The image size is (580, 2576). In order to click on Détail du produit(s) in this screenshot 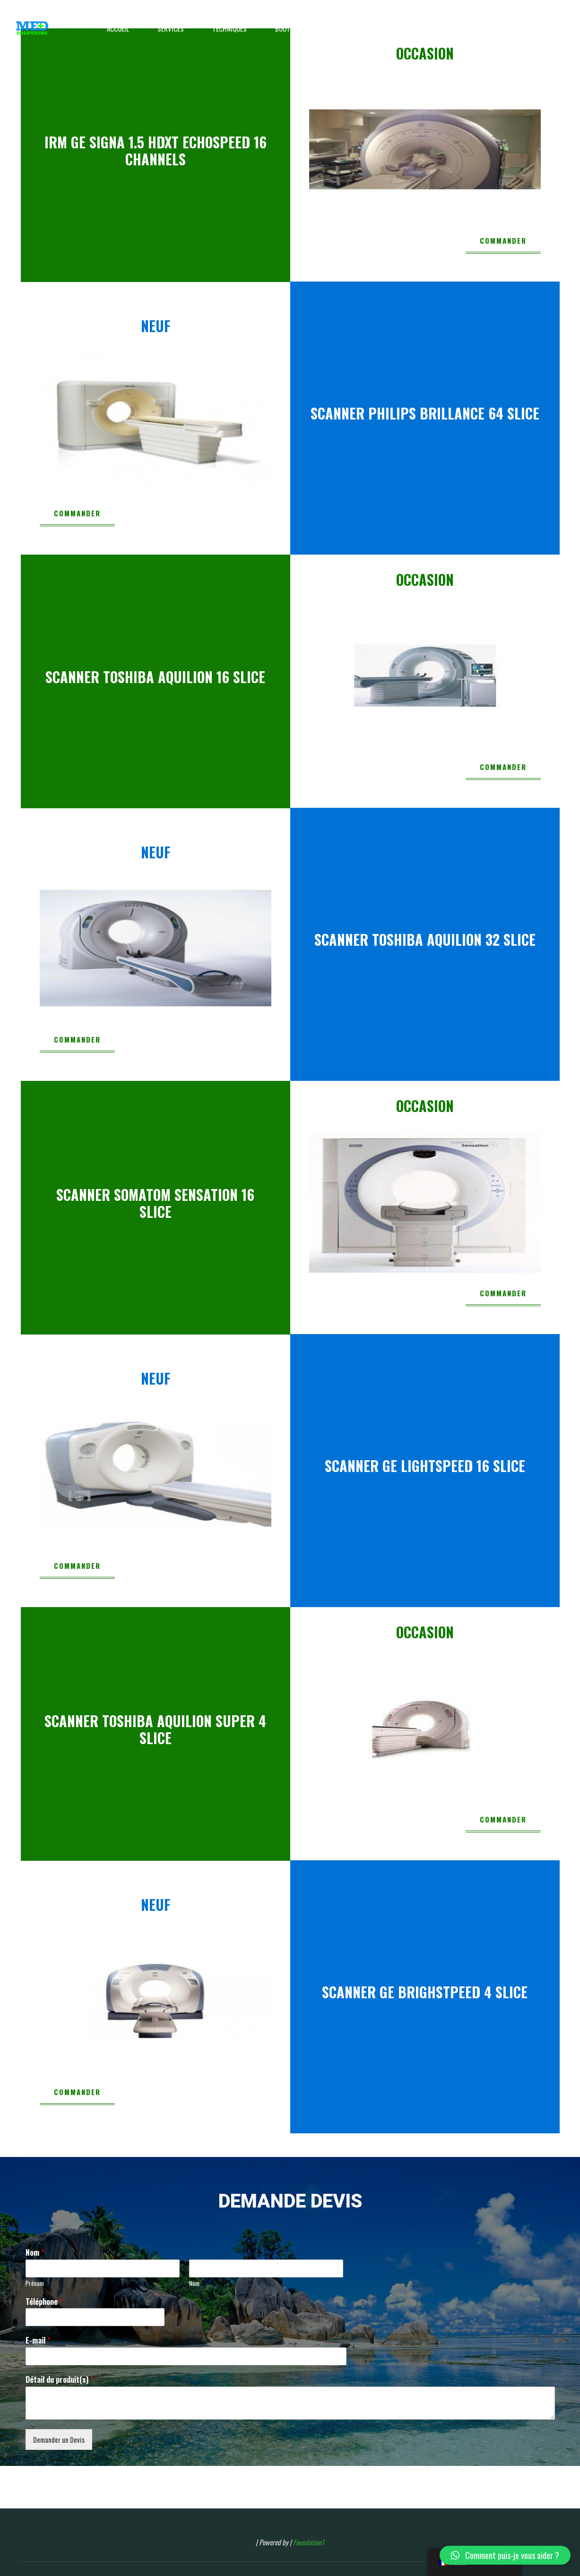, I will do `click(59, 2380)`.